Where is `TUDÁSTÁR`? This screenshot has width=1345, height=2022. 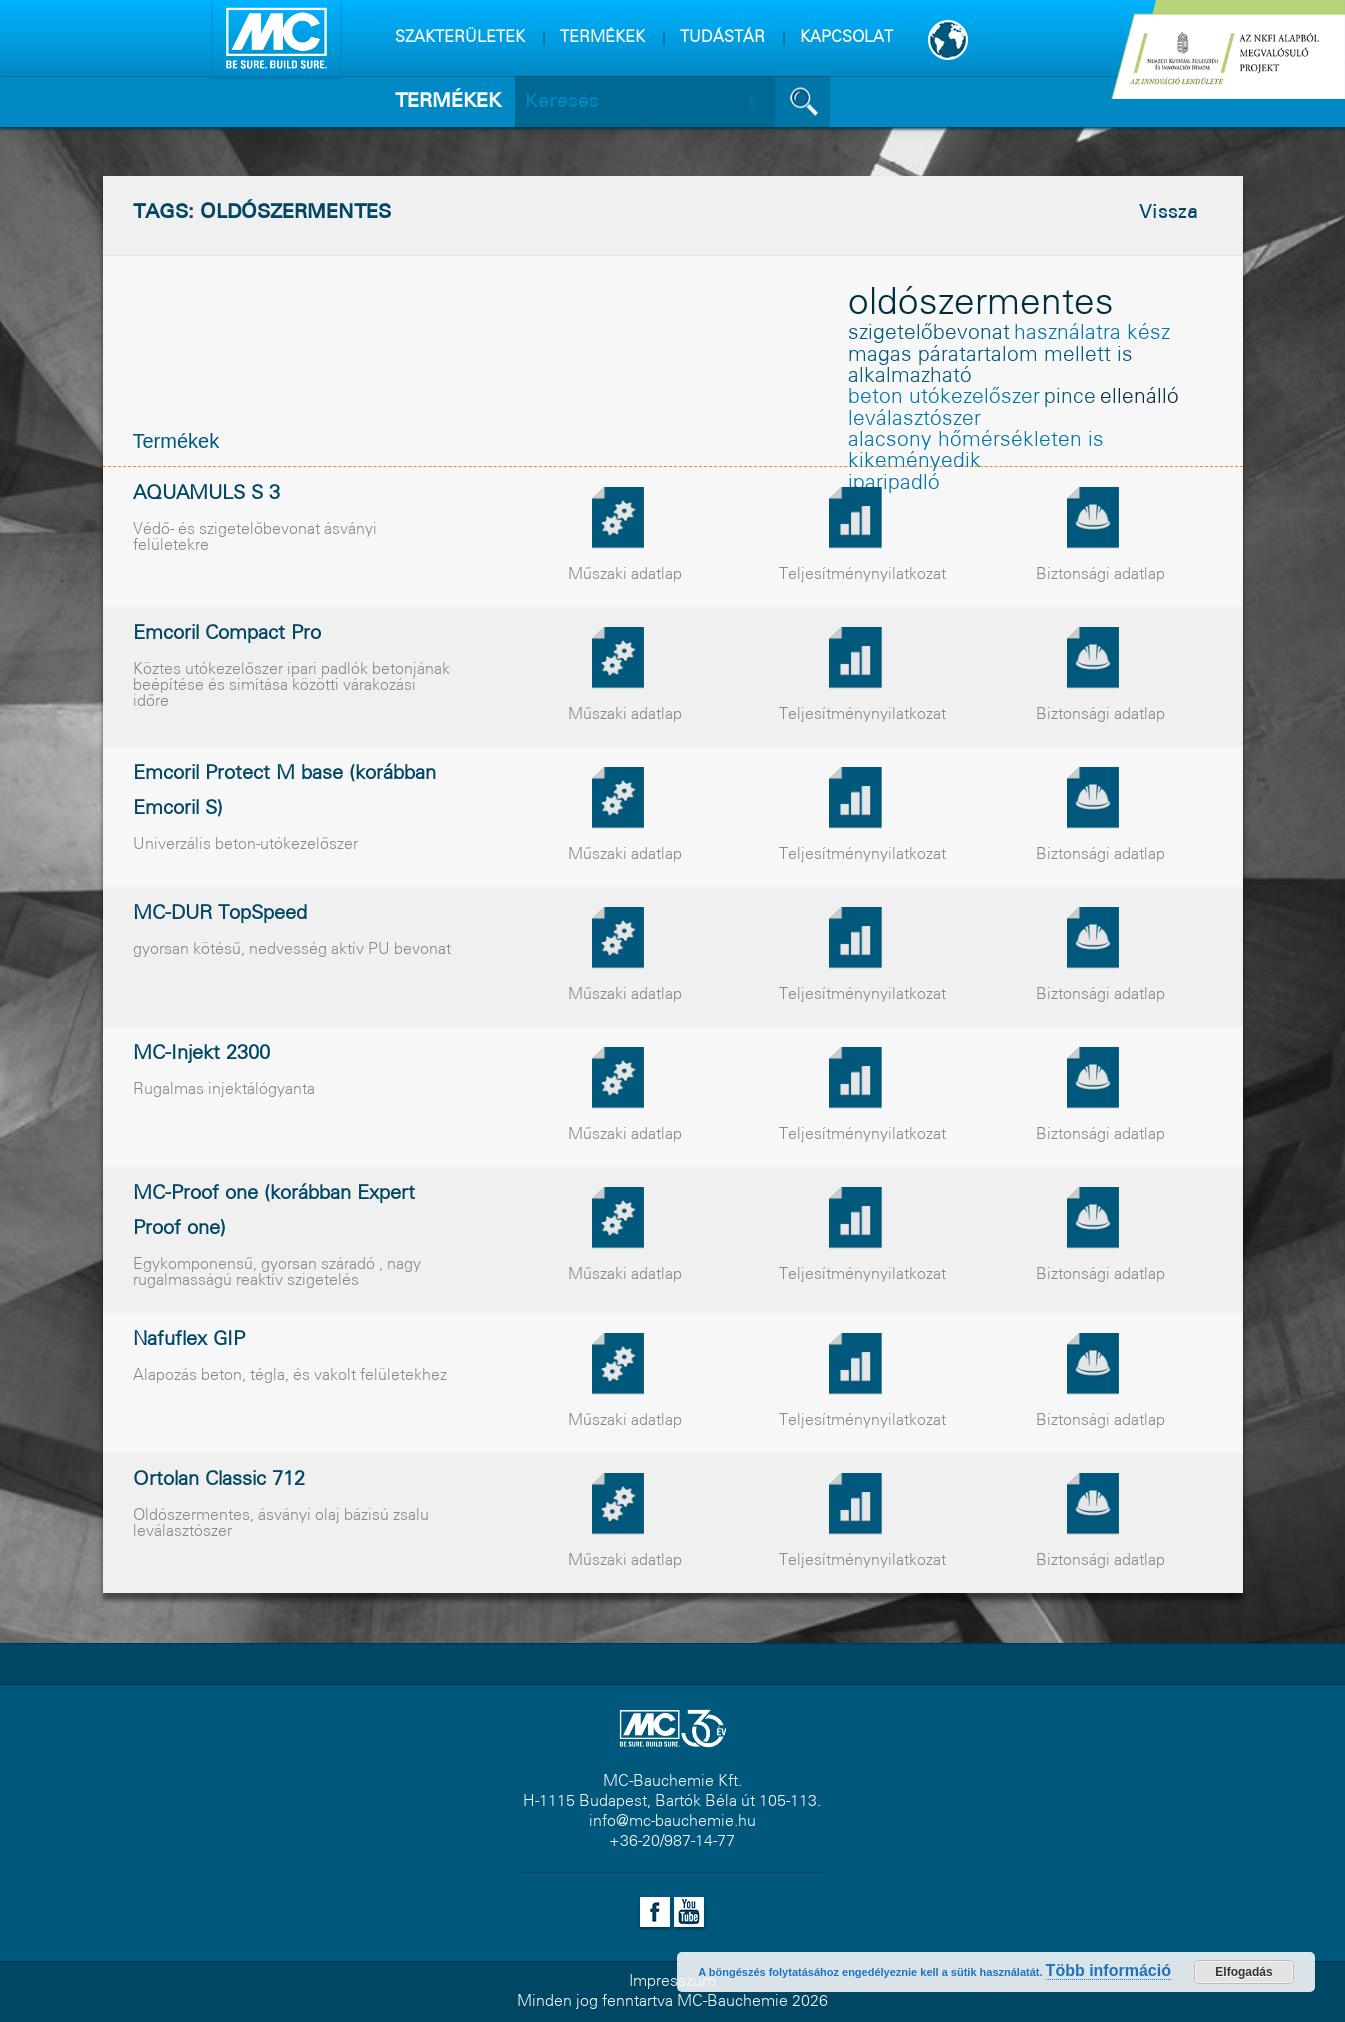 TUDÁSTÁR is located at coordinates (722, 37).